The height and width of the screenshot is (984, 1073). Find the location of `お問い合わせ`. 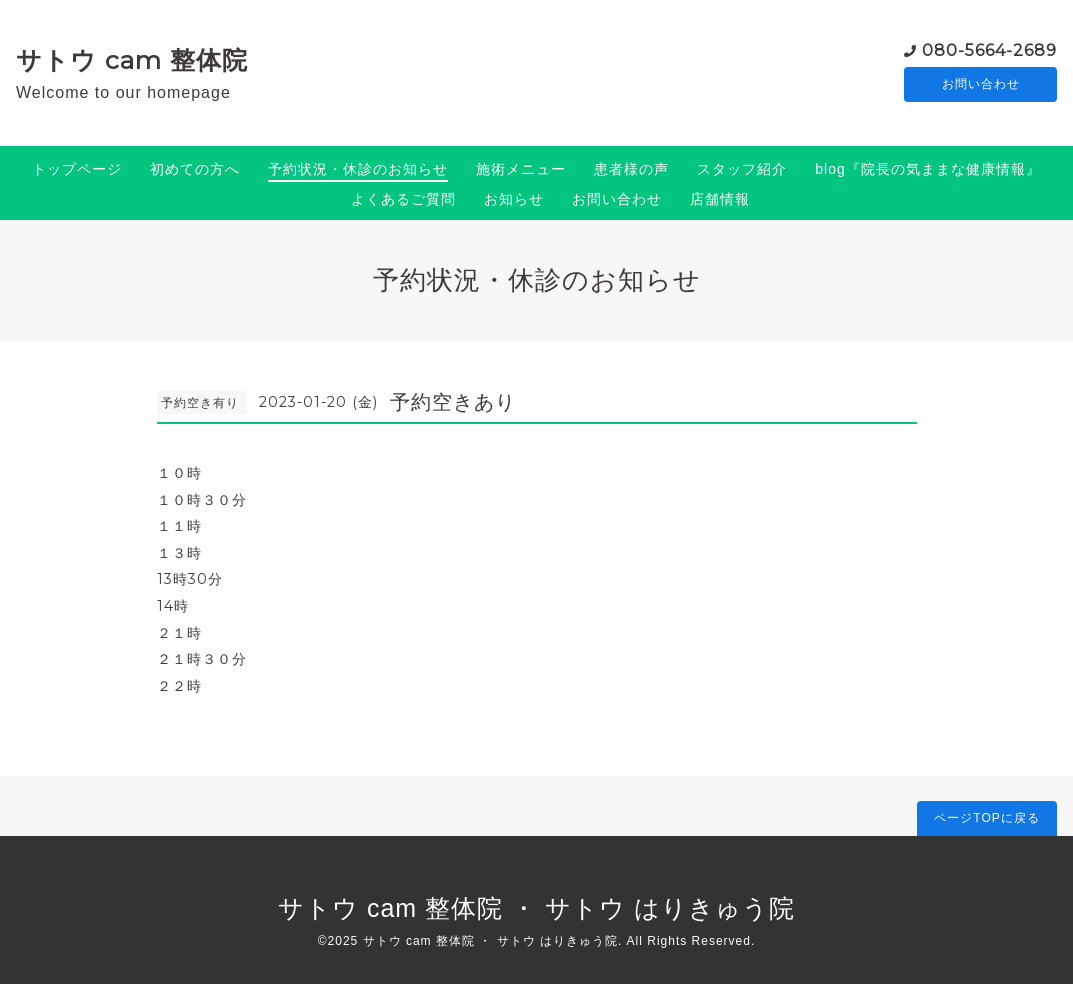

お問い合わせ is located at coordinates (981, 85).